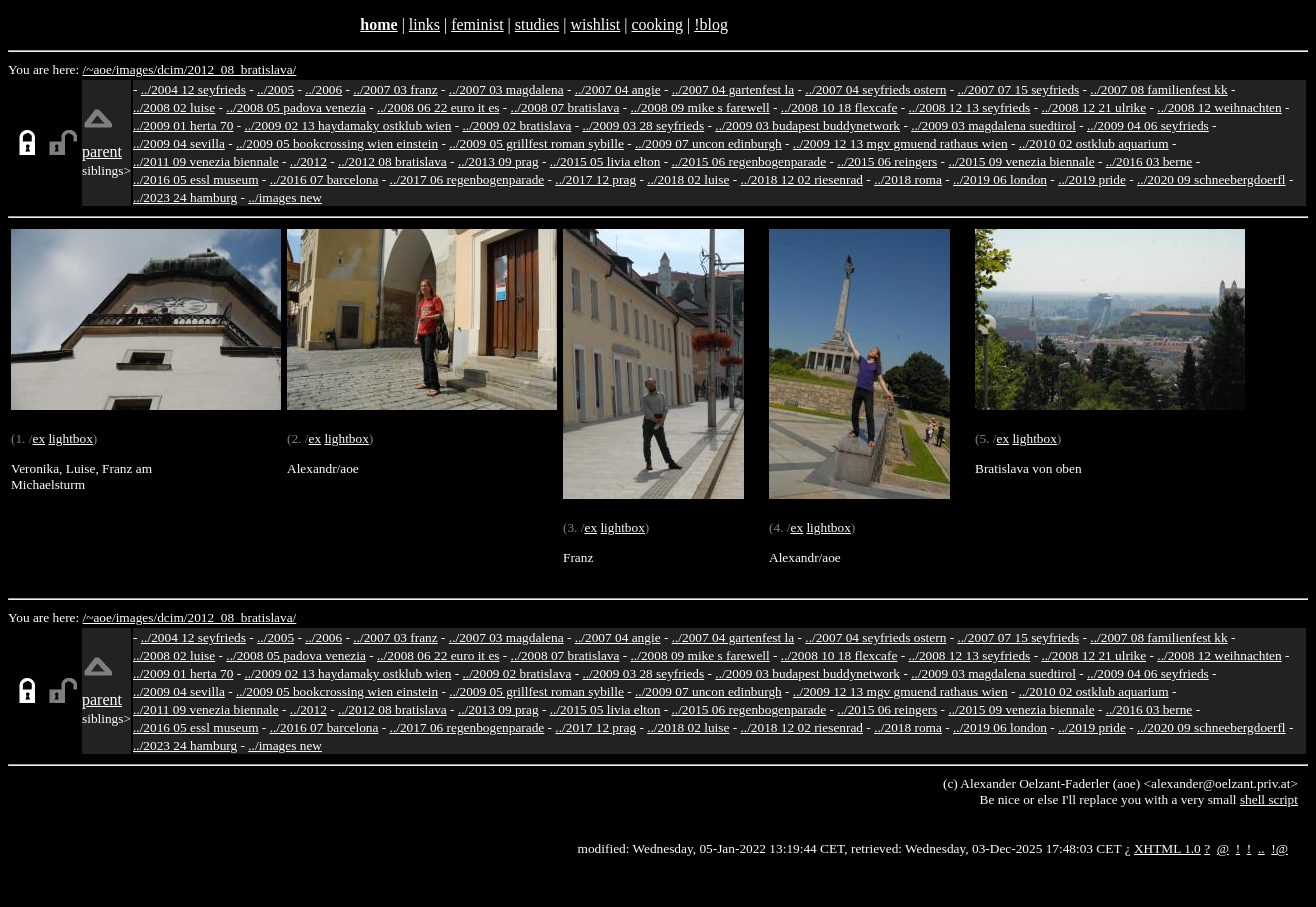  I want to click on ../2008 02 luise, so click(174, 107).